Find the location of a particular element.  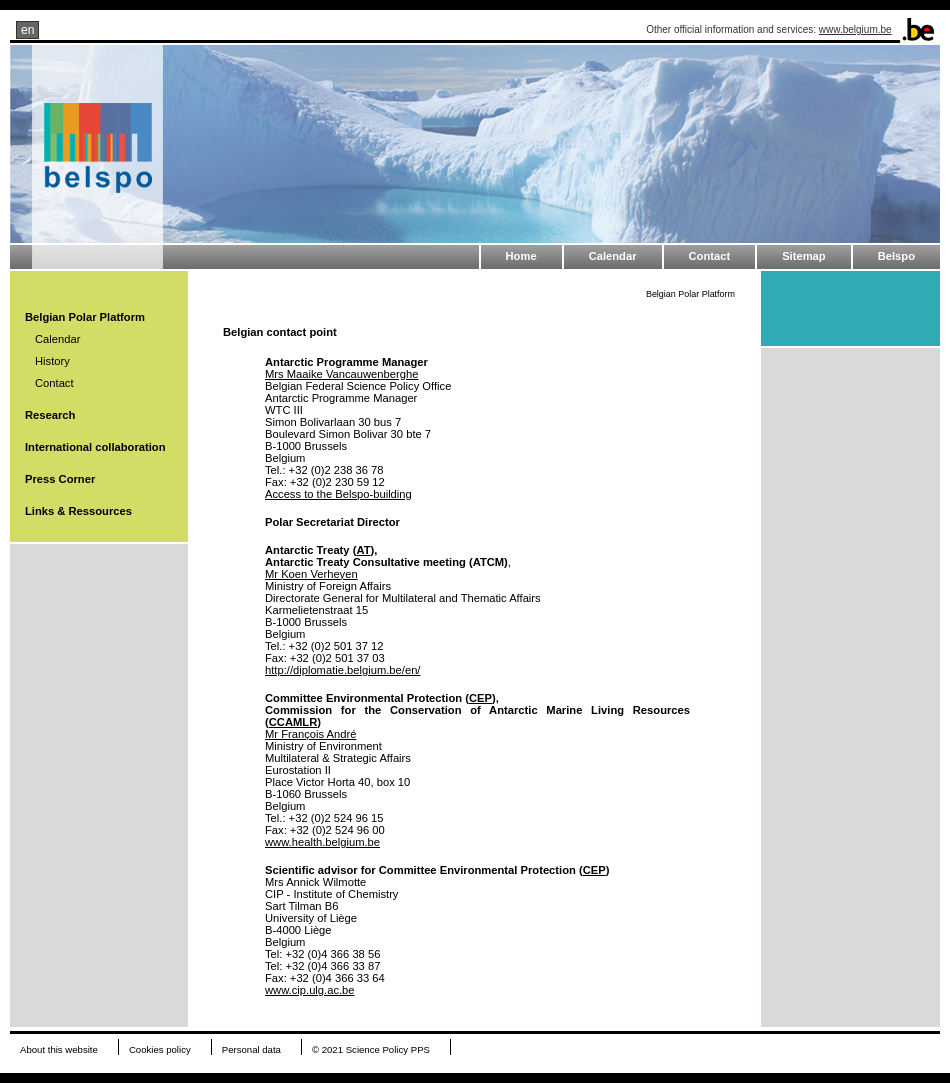

Access to the Belspo-building is located at coordinates (338, 494).